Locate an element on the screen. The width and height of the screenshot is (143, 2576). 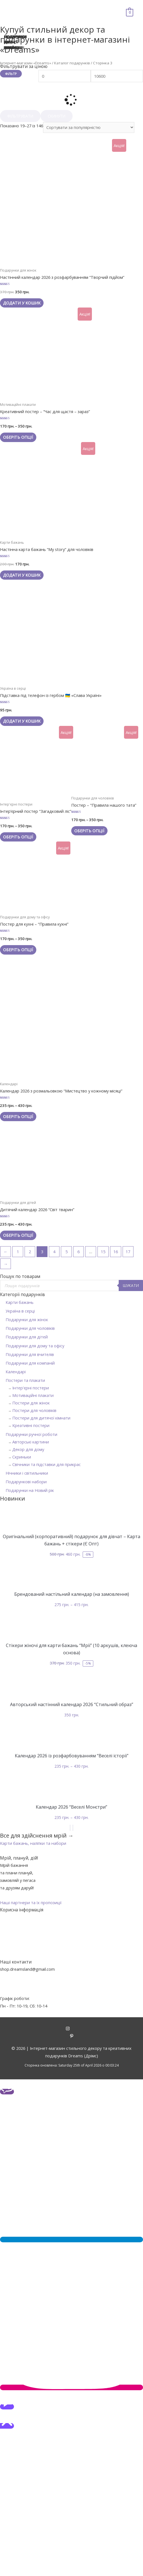
Україна в серці is located at coordinates (20, 1311).